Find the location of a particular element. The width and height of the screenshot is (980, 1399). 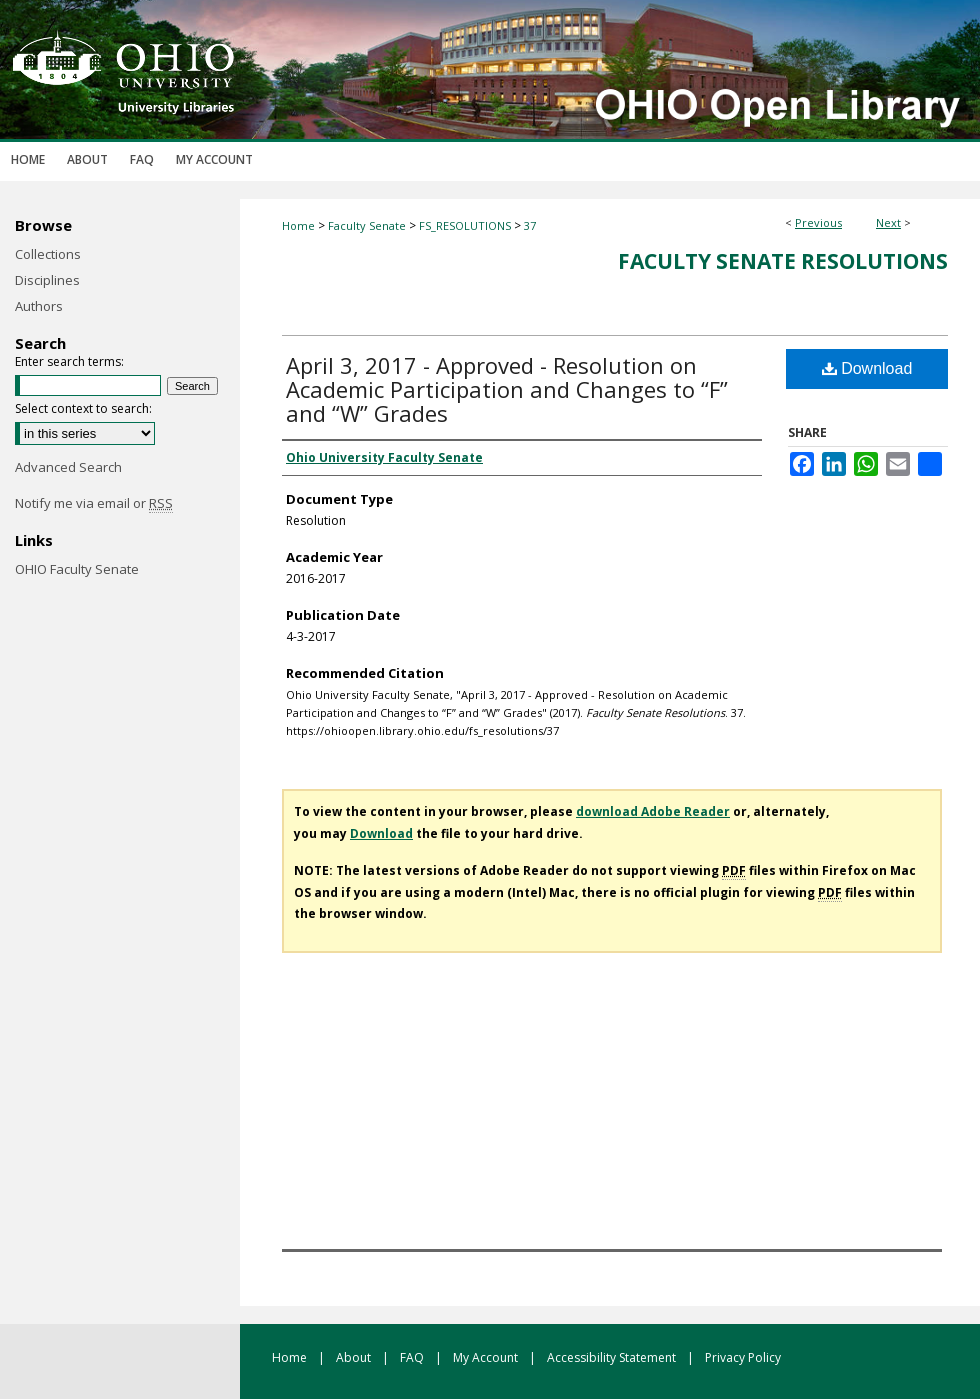

Authors is located at coordinates (39, 306).